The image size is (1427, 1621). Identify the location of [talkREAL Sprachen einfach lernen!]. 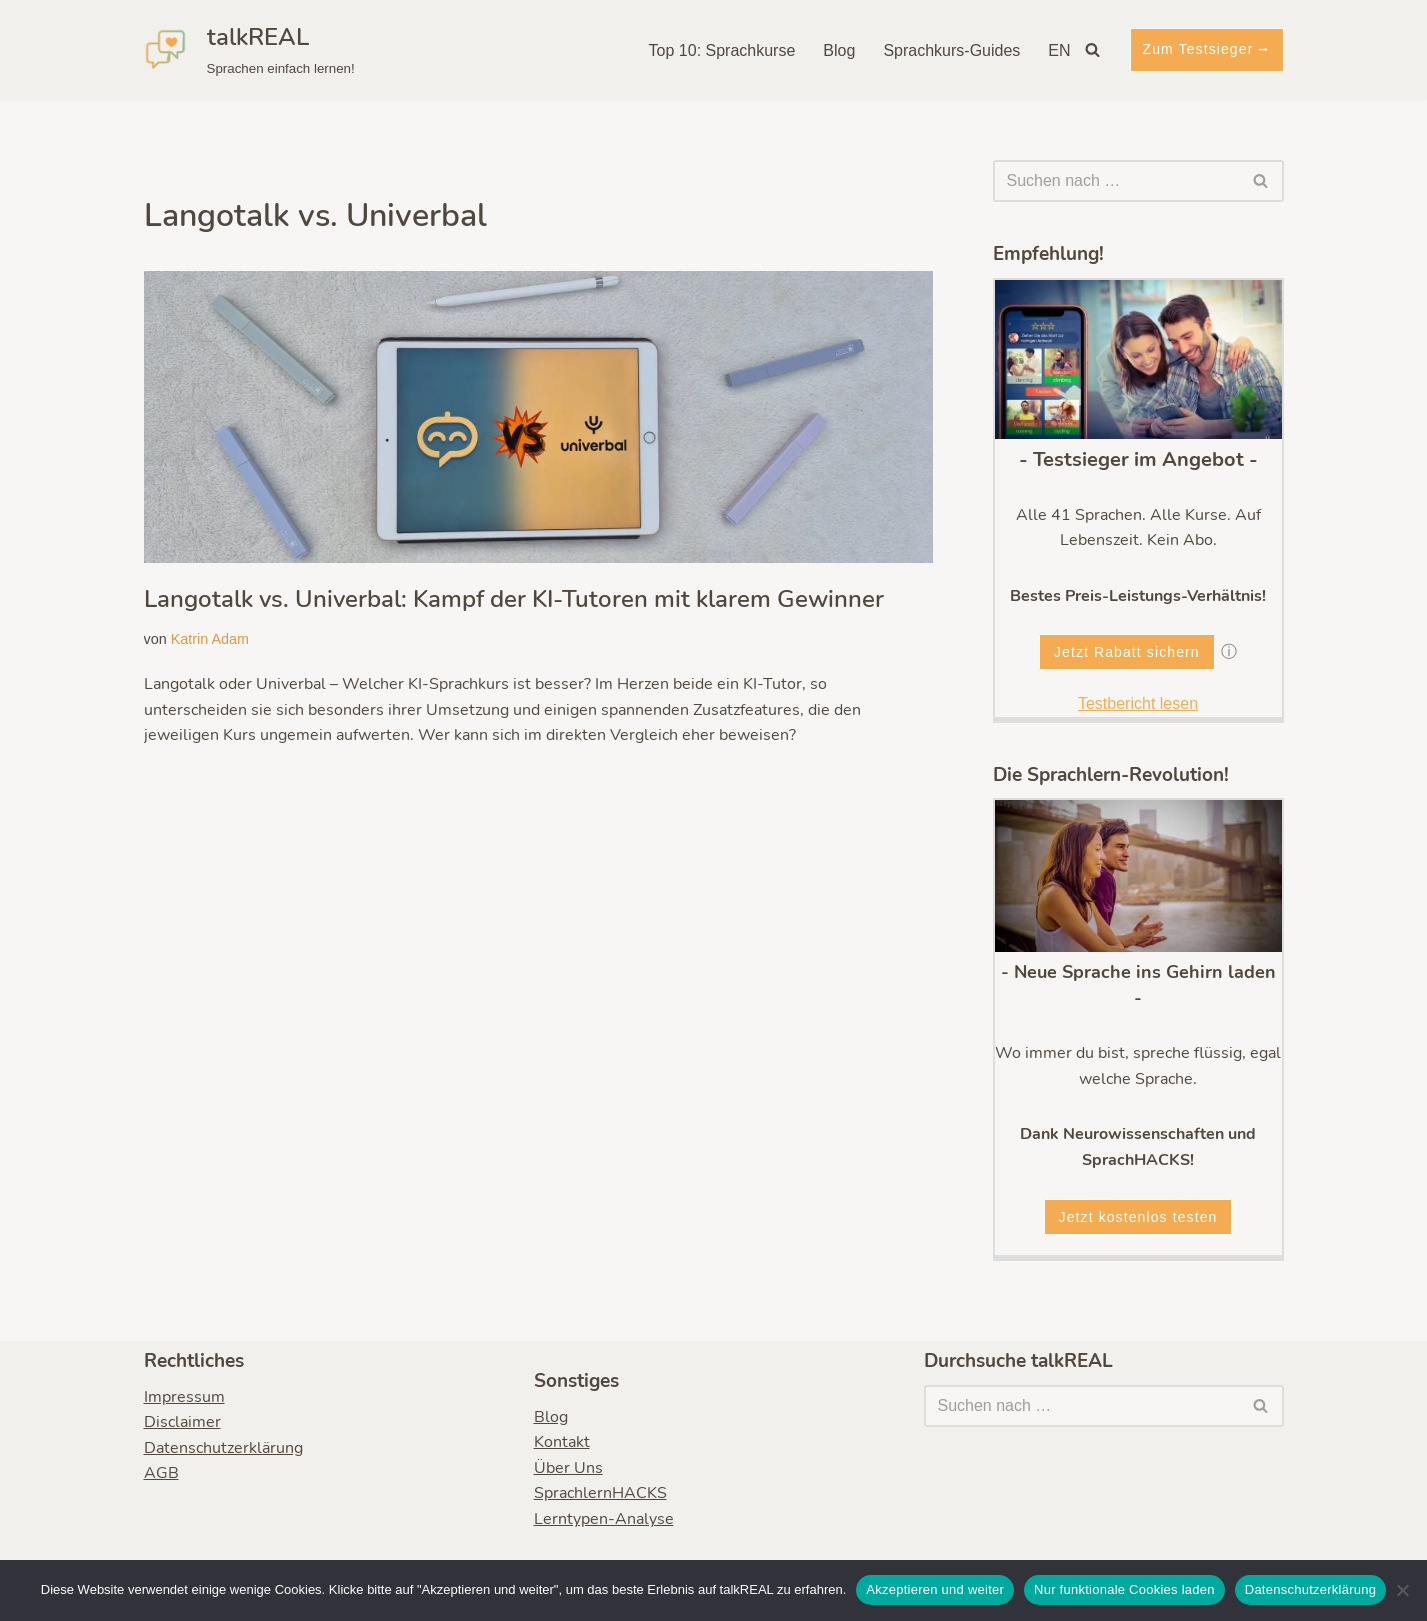
(249, 50).